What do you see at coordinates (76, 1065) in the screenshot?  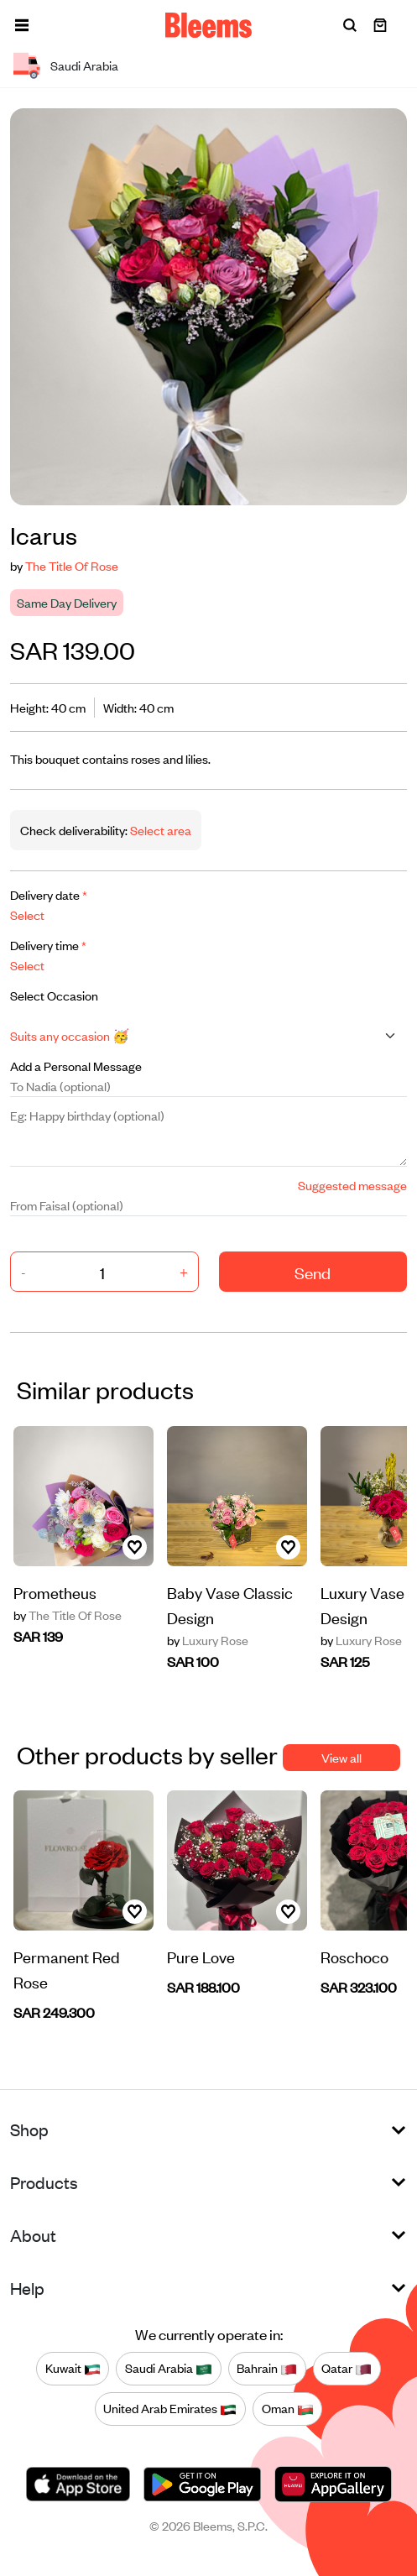 I see `Add a Personal Message` at bounding box center [76, 1065].